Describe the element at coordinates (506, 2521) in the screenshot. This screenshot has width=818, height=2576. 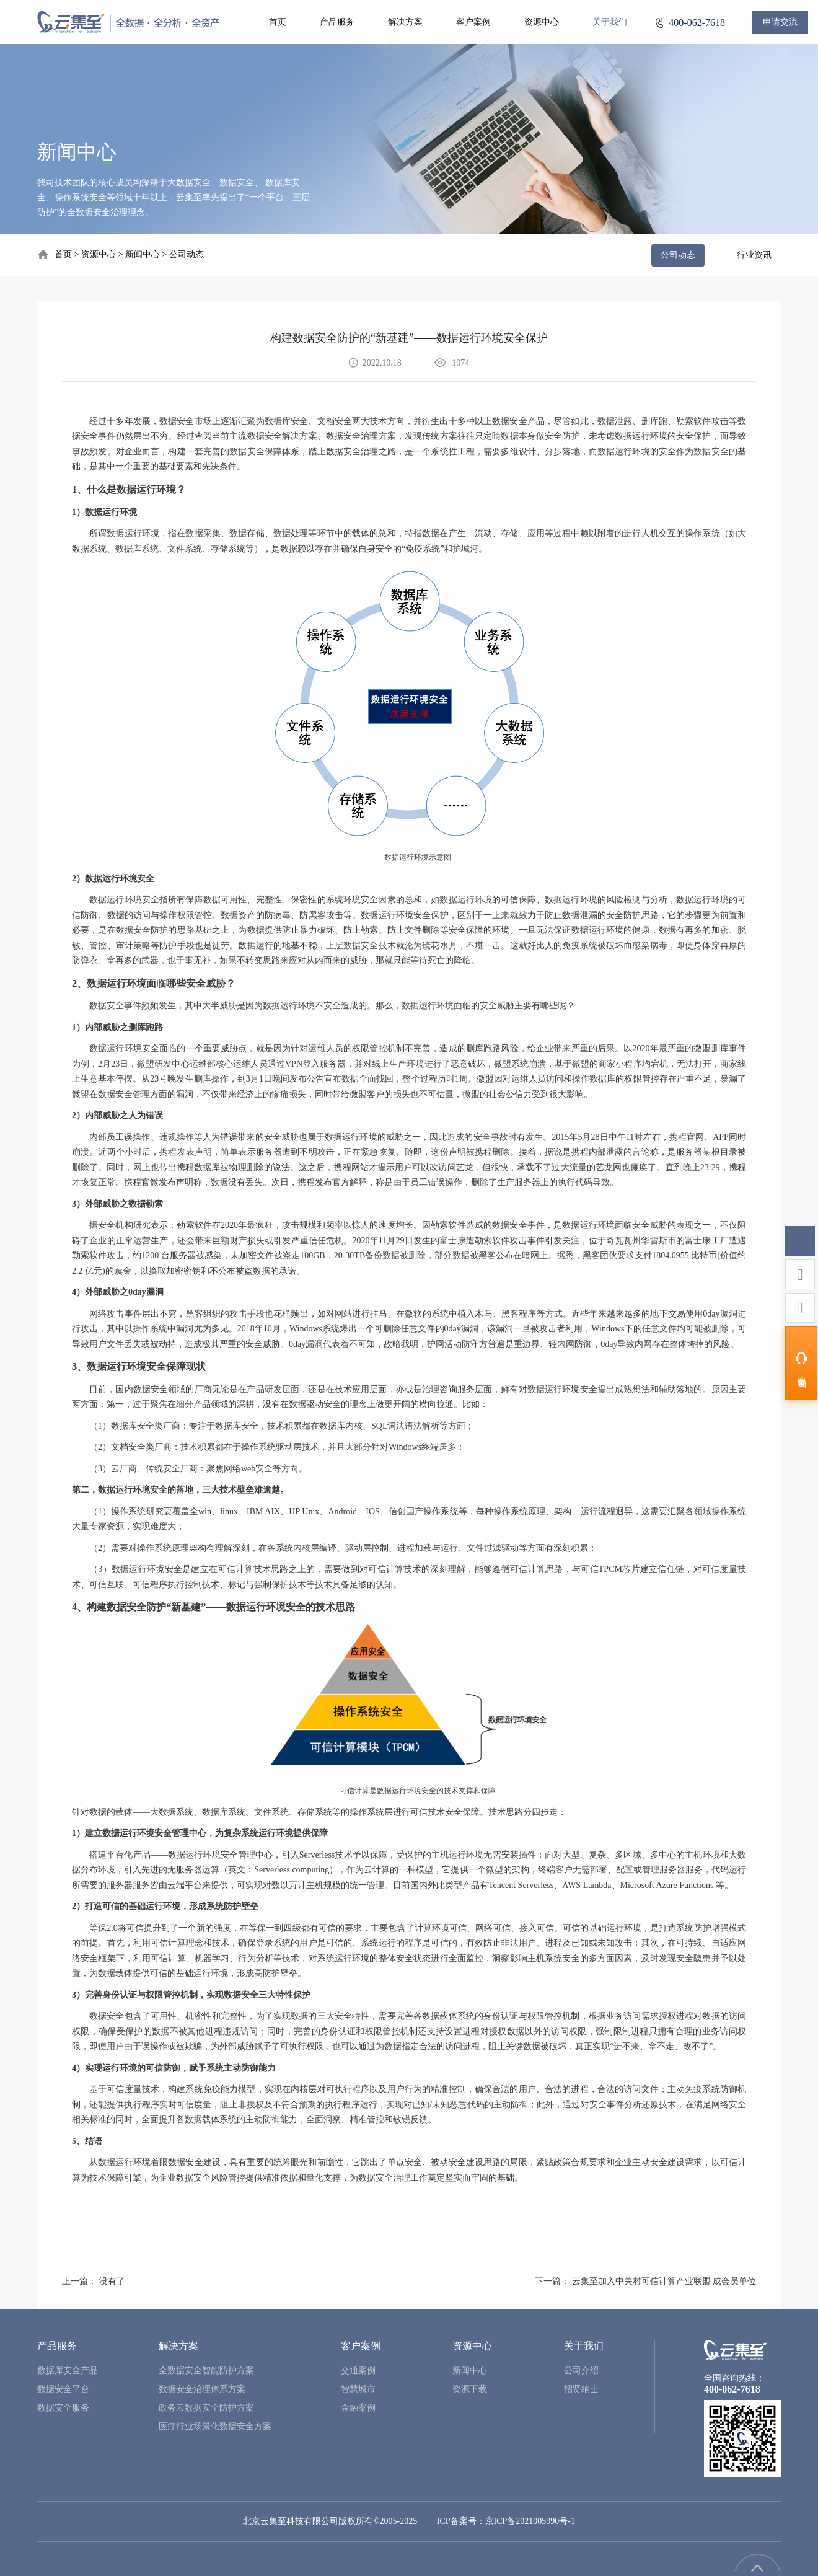
I see `ICP备案号：京ICP备2021005990号-1` at that location.